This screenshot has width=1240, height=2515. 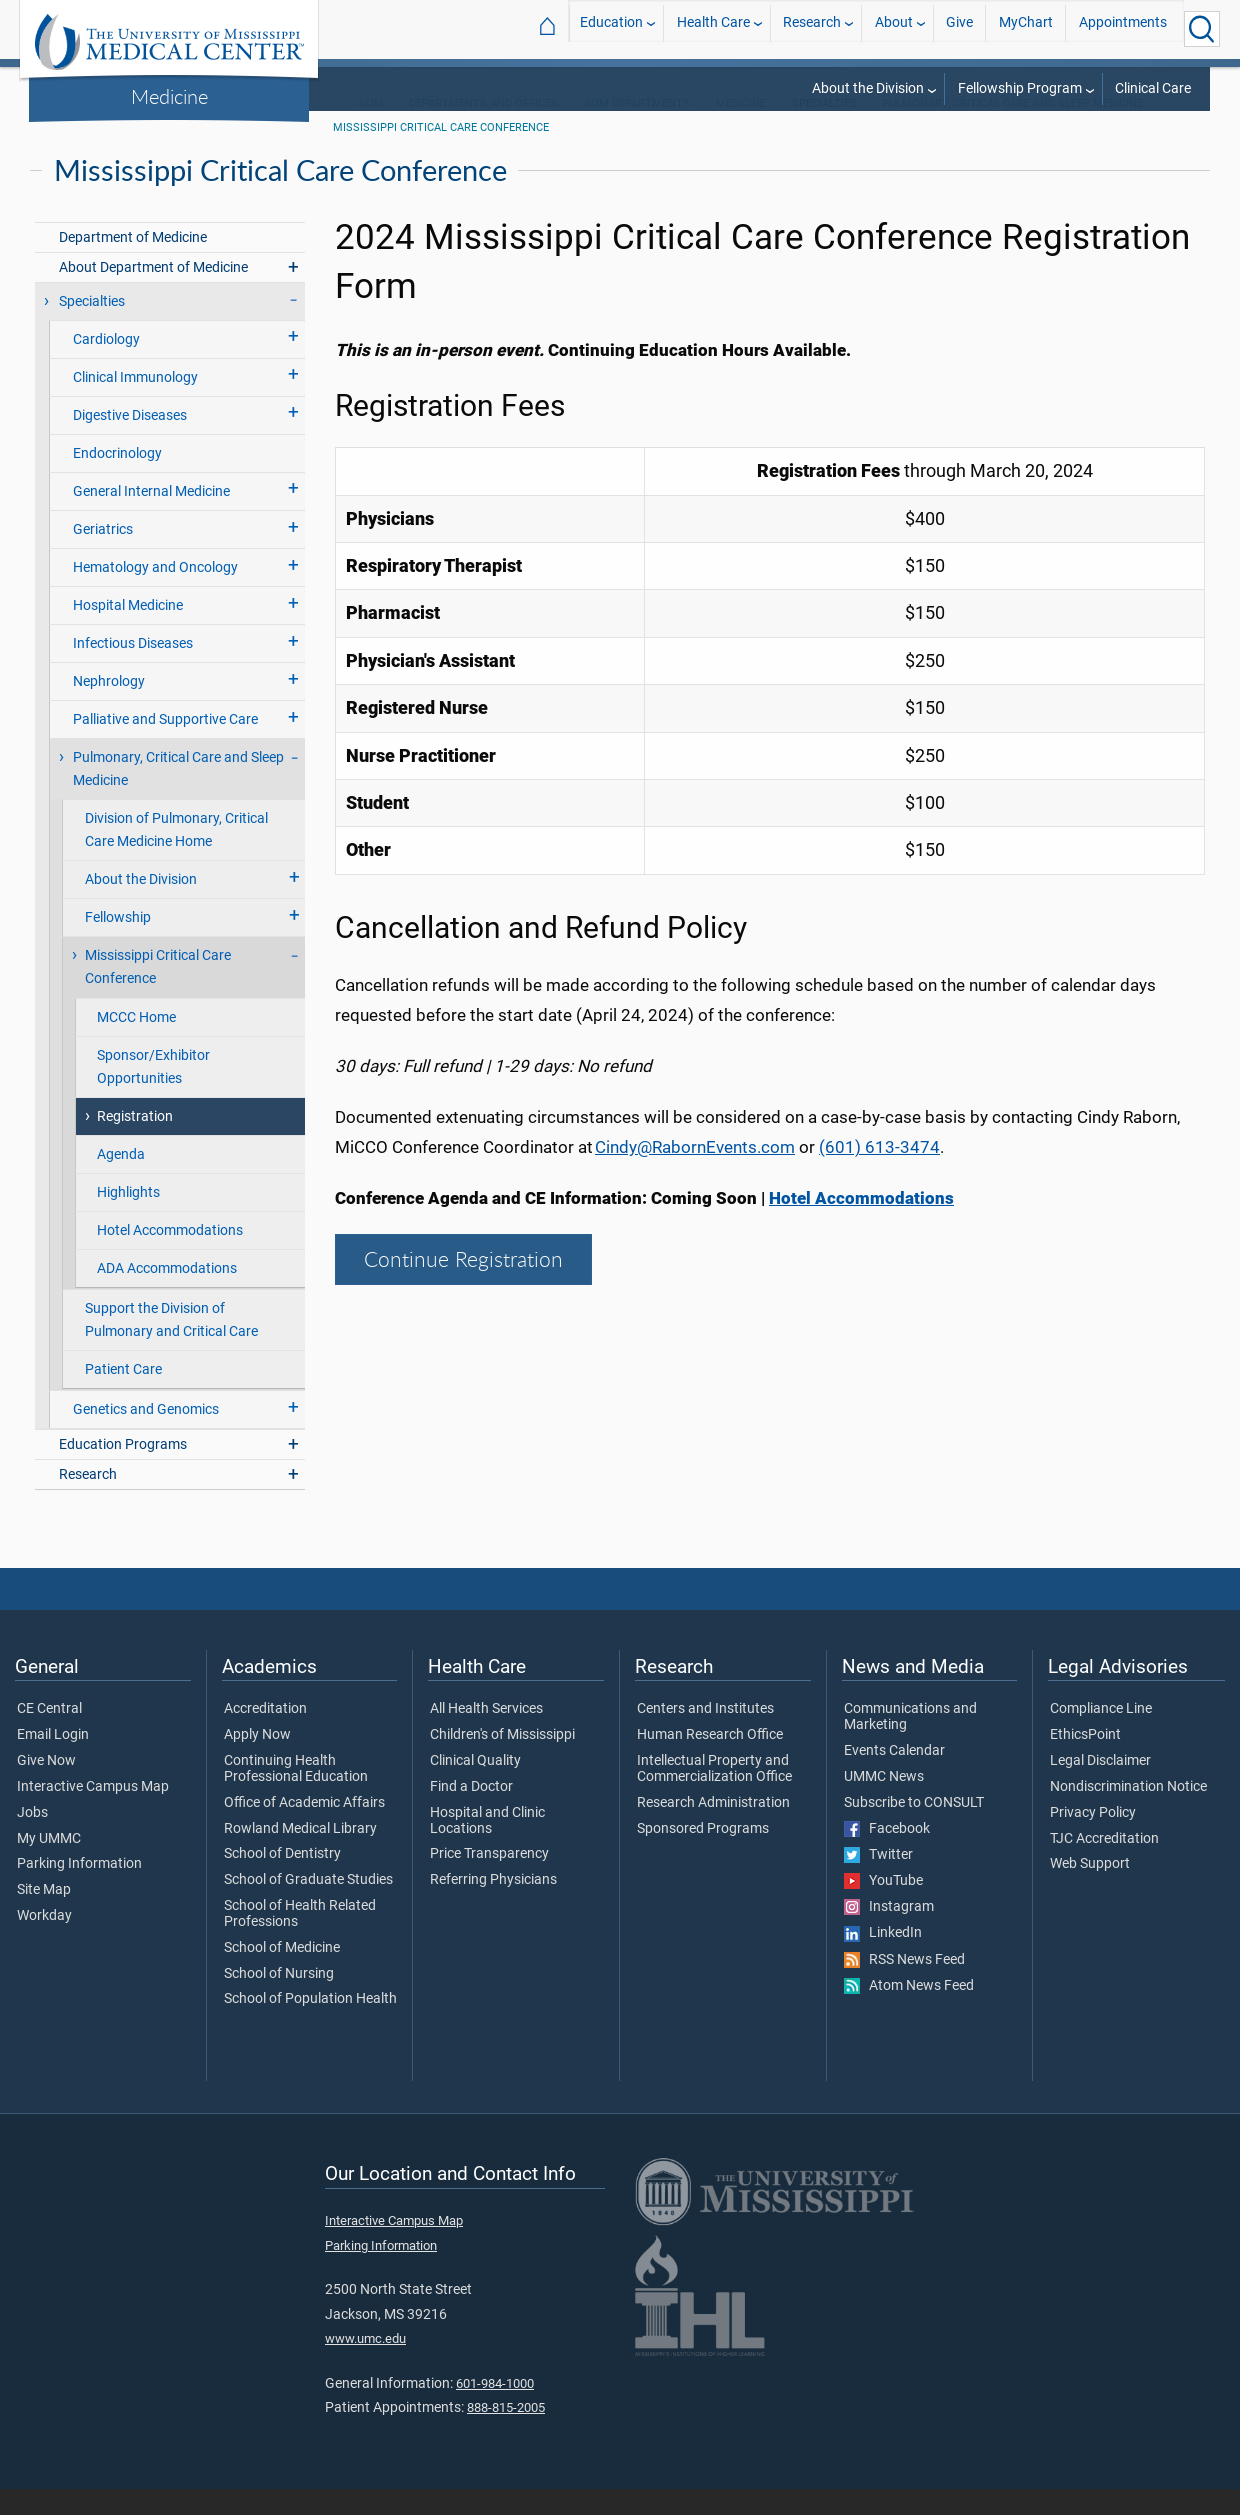 What do you see at coordinates (153, 293) in the screenshot?
I see `About Department of Medicine` at bounding box center [153, 293].